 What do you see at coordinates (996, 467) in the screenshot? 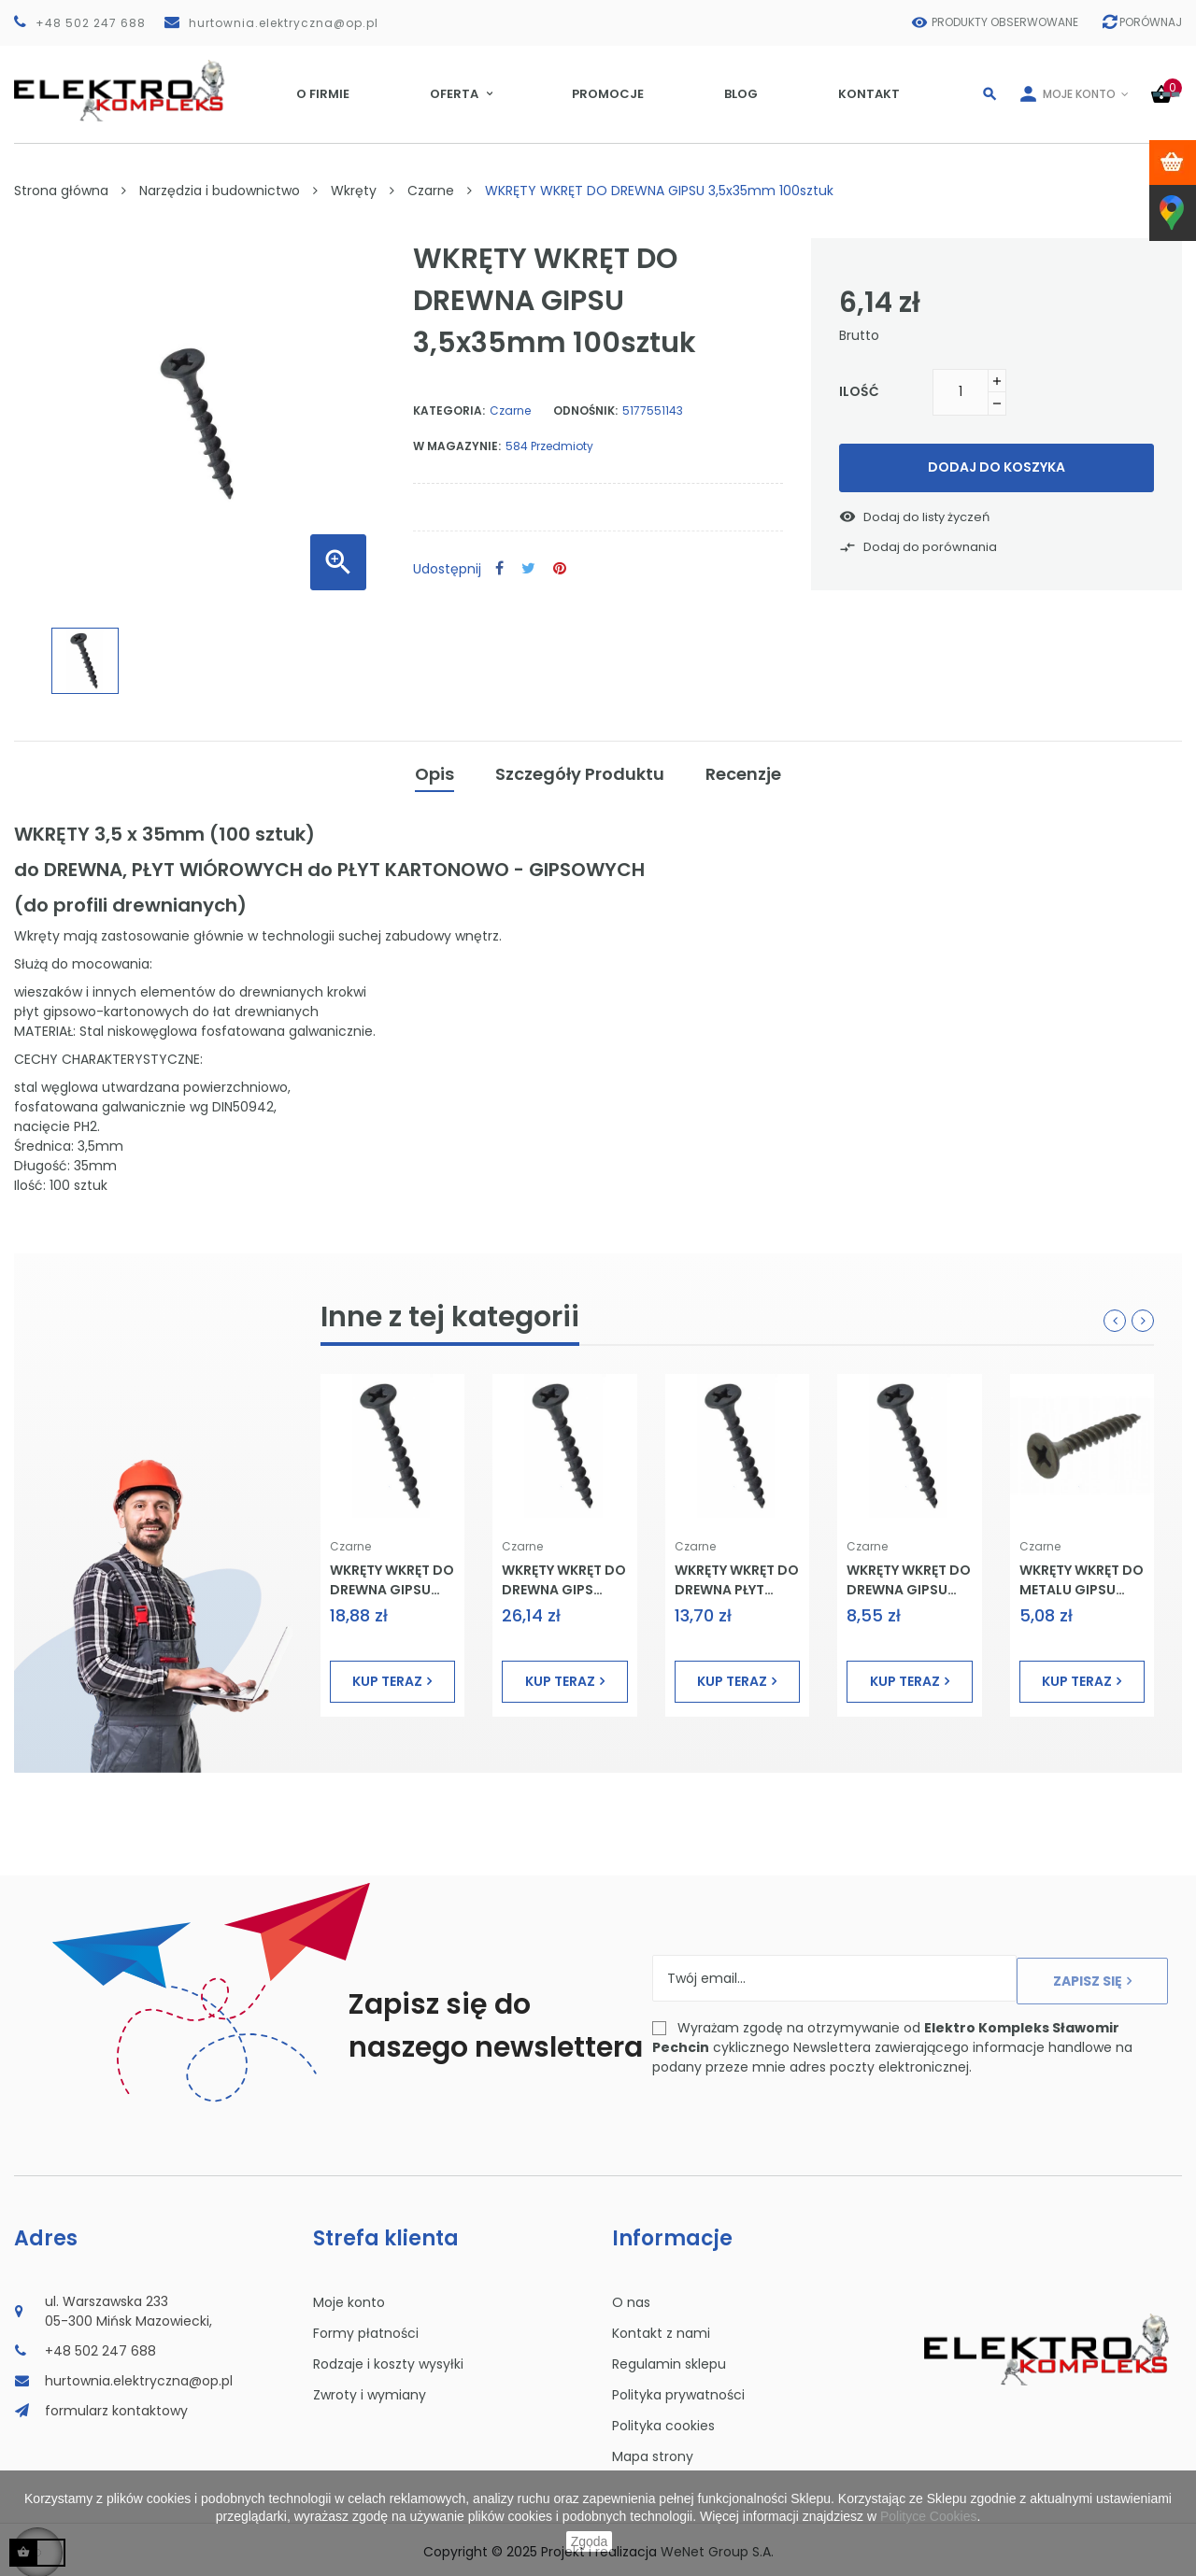
I see `Dodaj do koszyka` at bounding box center [996, 467].